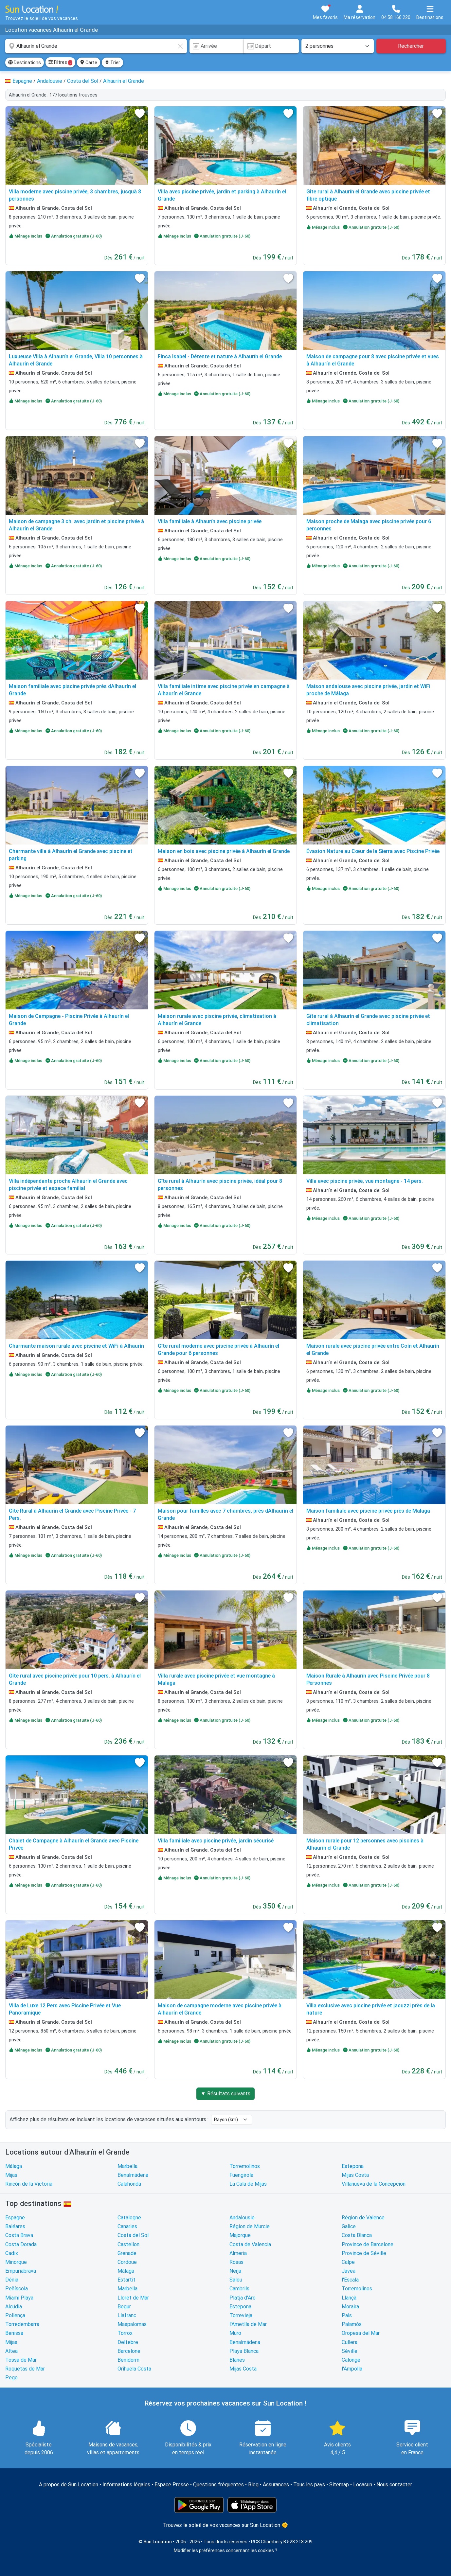 The width and height of the screenshot is (451, 2576). Describe the element at coordinates (127, 2262) in the screenshot. I see `Cordoue` at that location.